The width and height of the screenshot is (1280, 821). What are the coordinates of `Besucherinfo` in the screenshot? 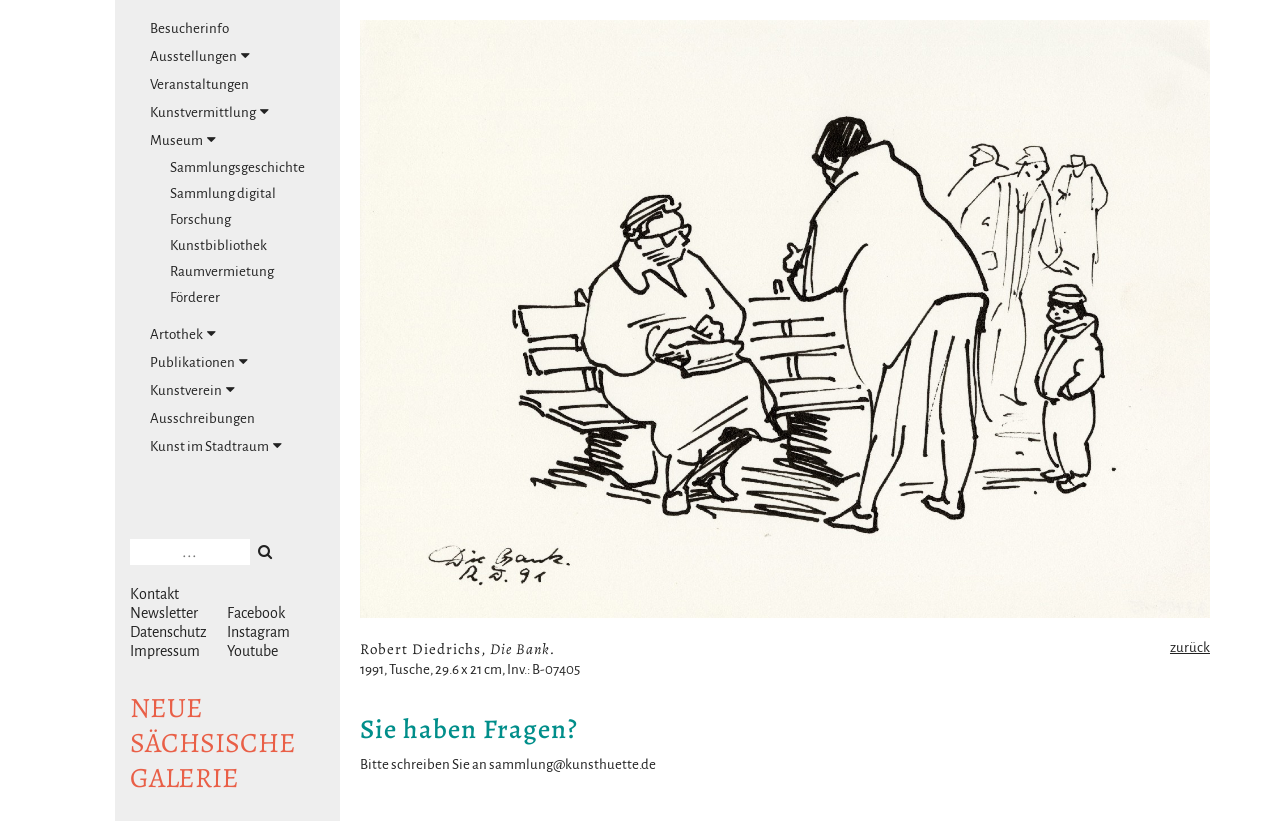 It's located at (189, 28).